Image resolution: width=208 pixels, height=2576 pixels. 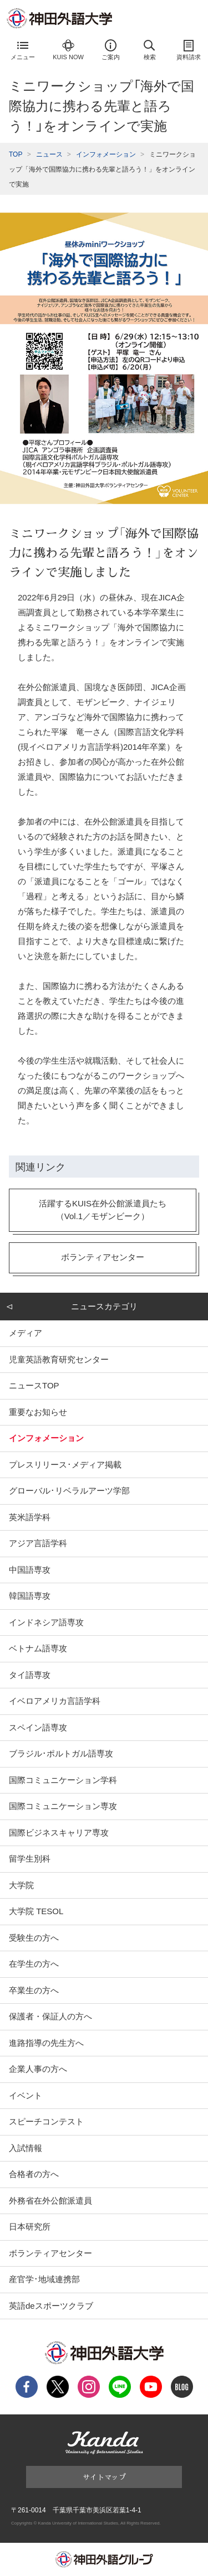 I want to click on タイ語専攻, so click(x=29, y=1675).